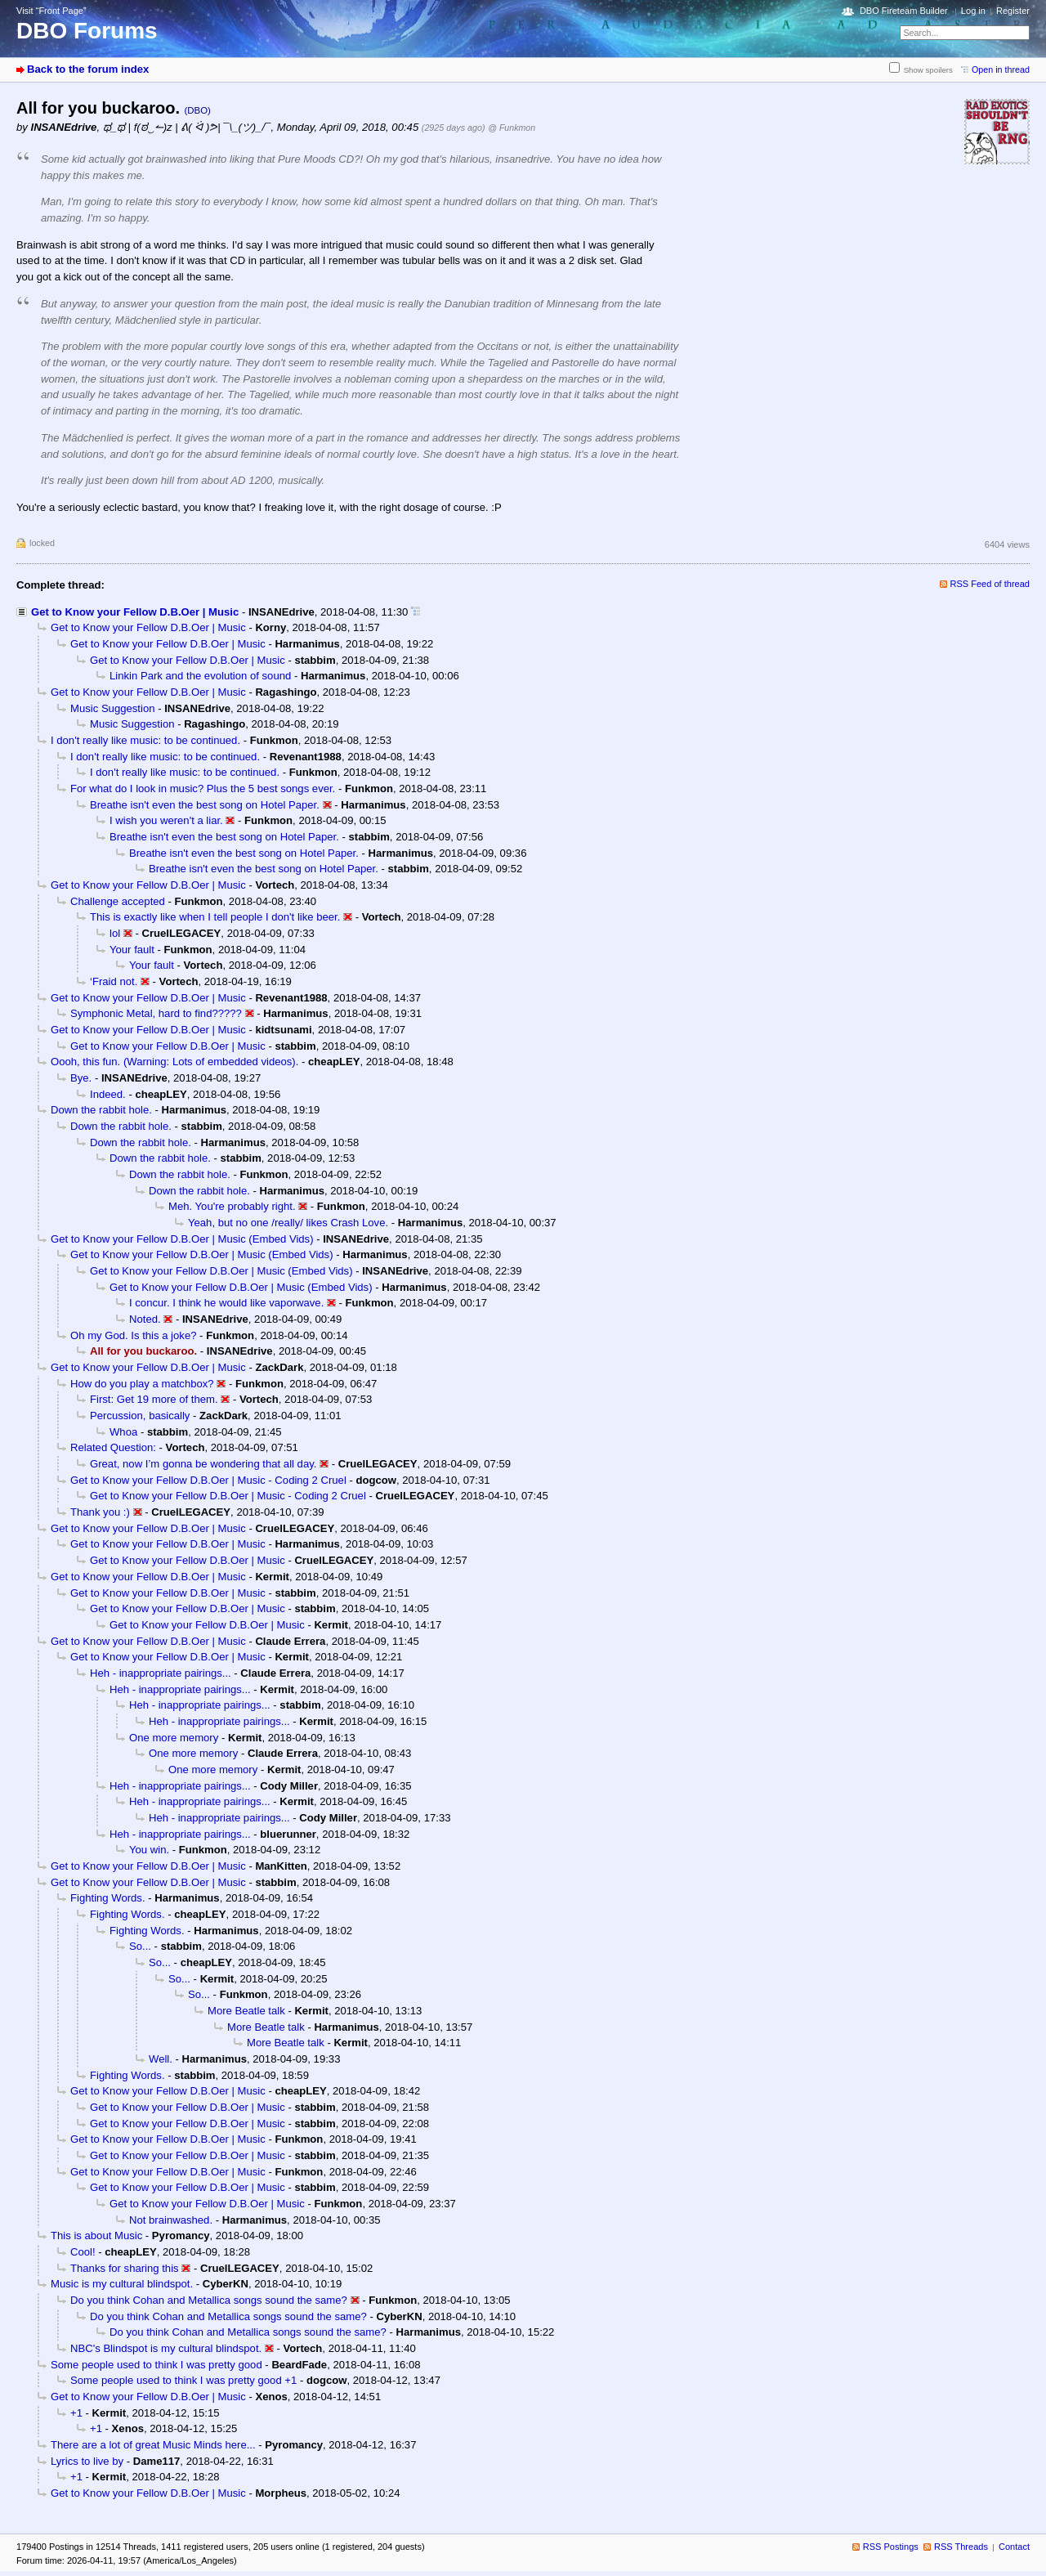  Describe the element at coordinates (135, 612) in the screenshot. I see `Get to Know your Fellow D.B.Oer | Music` at that location.